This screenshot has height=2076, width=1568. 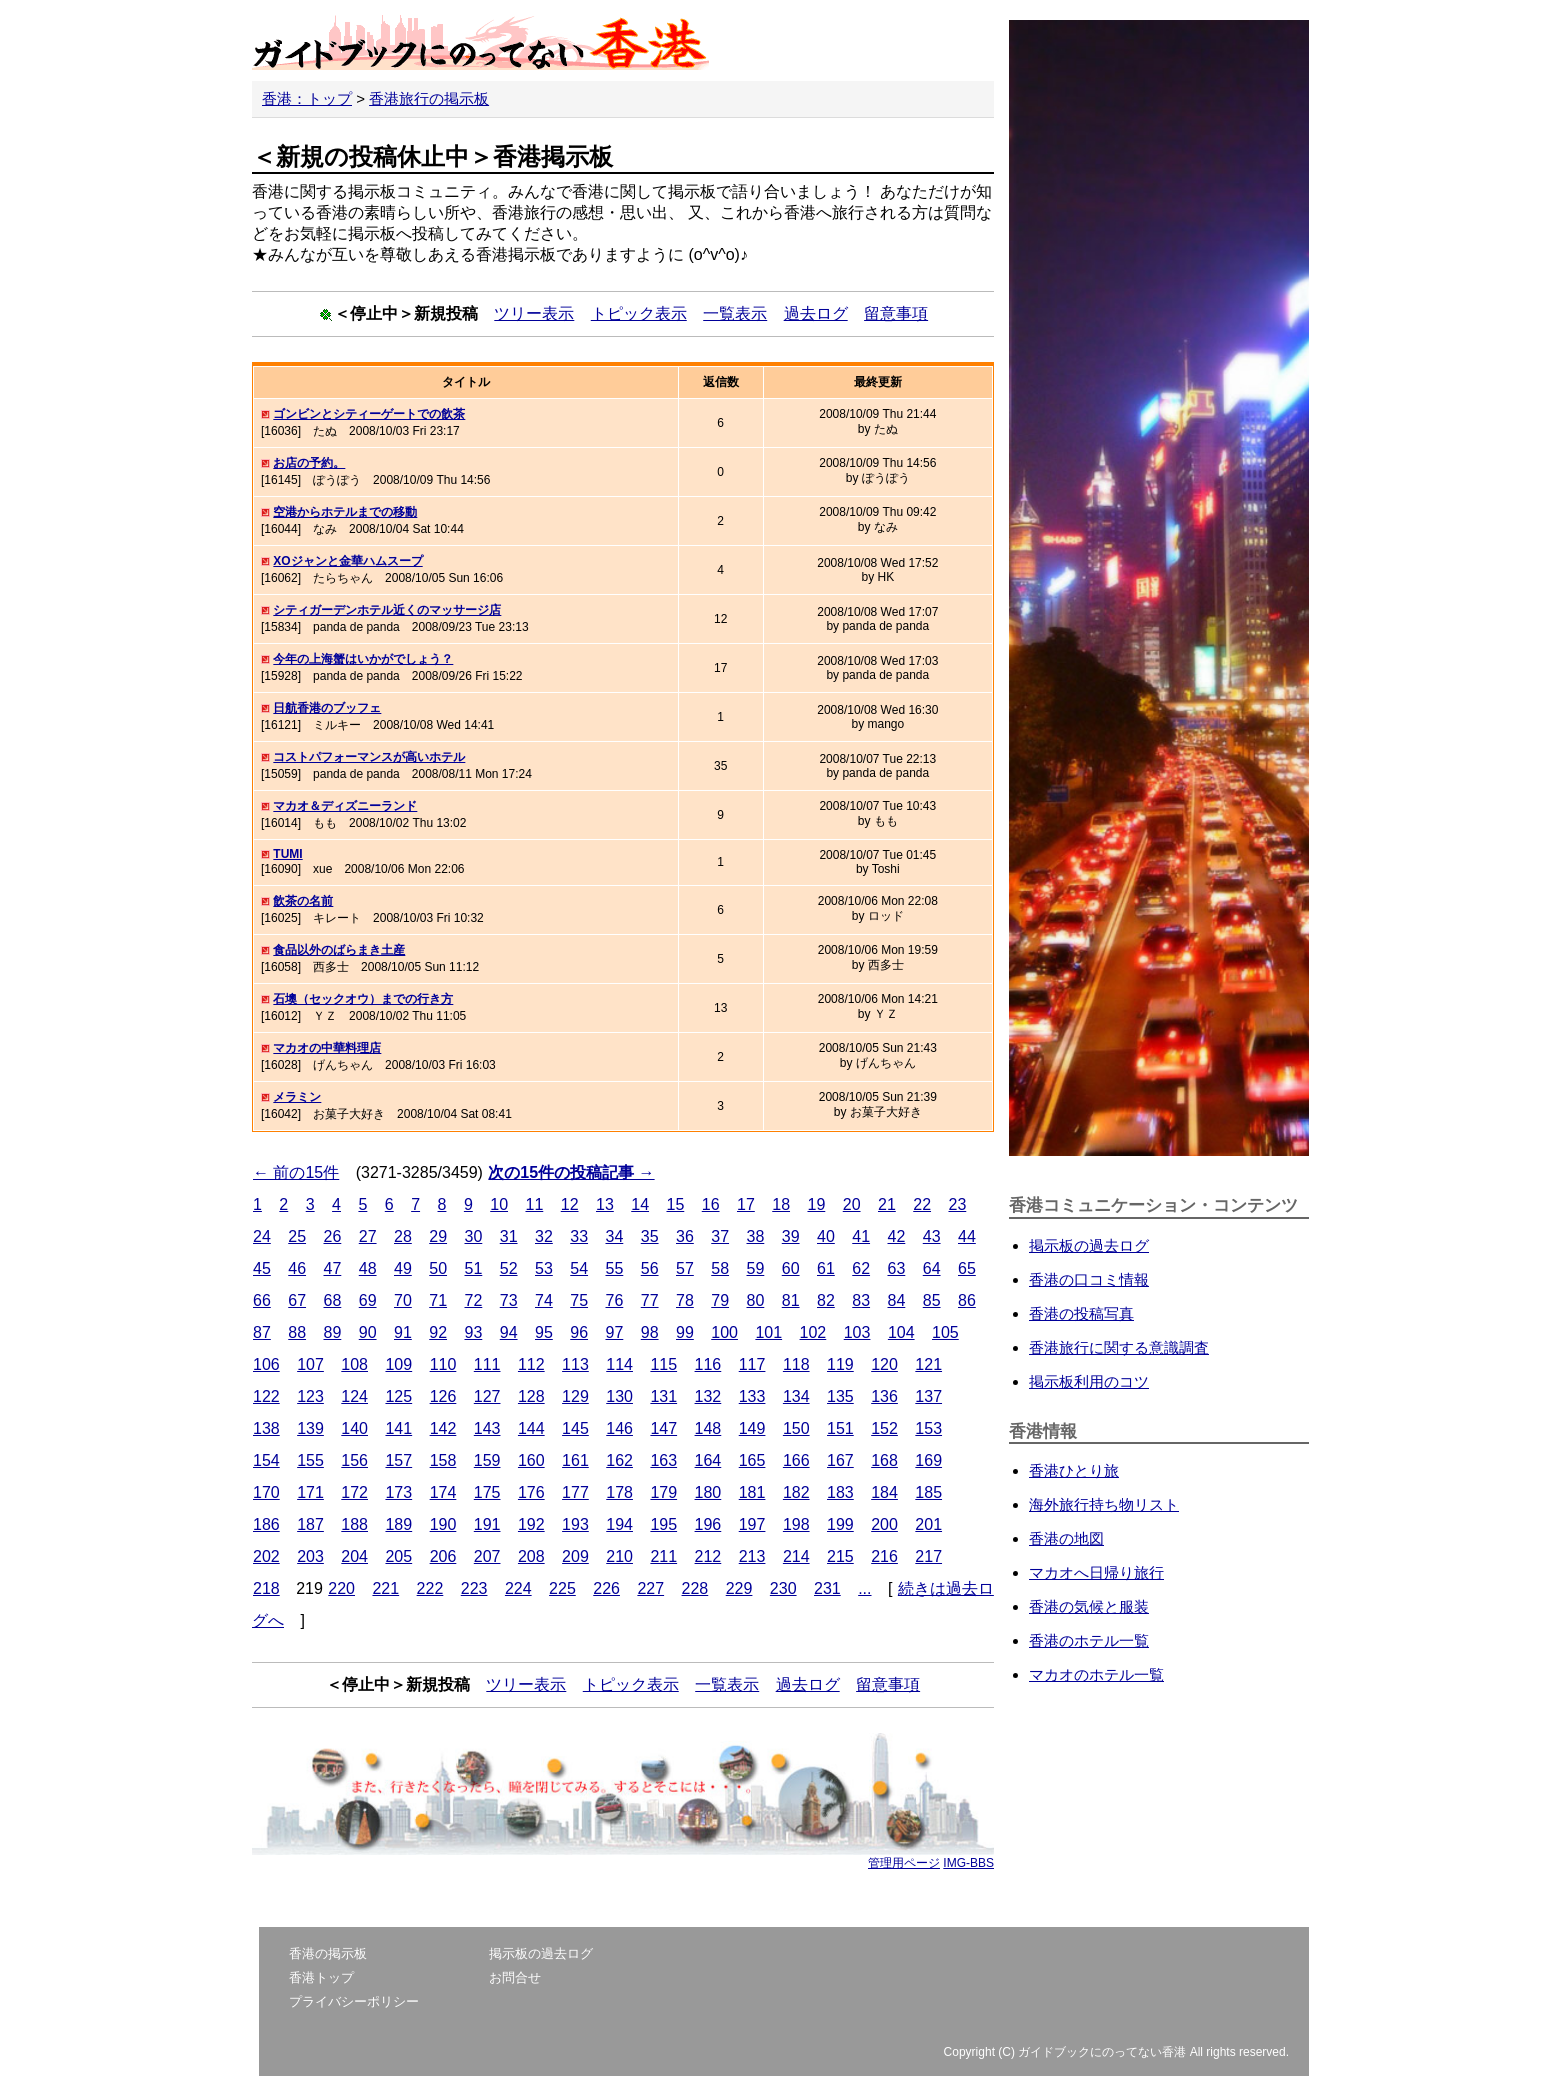 I want to click on 129, so click(x=575, y=1396).